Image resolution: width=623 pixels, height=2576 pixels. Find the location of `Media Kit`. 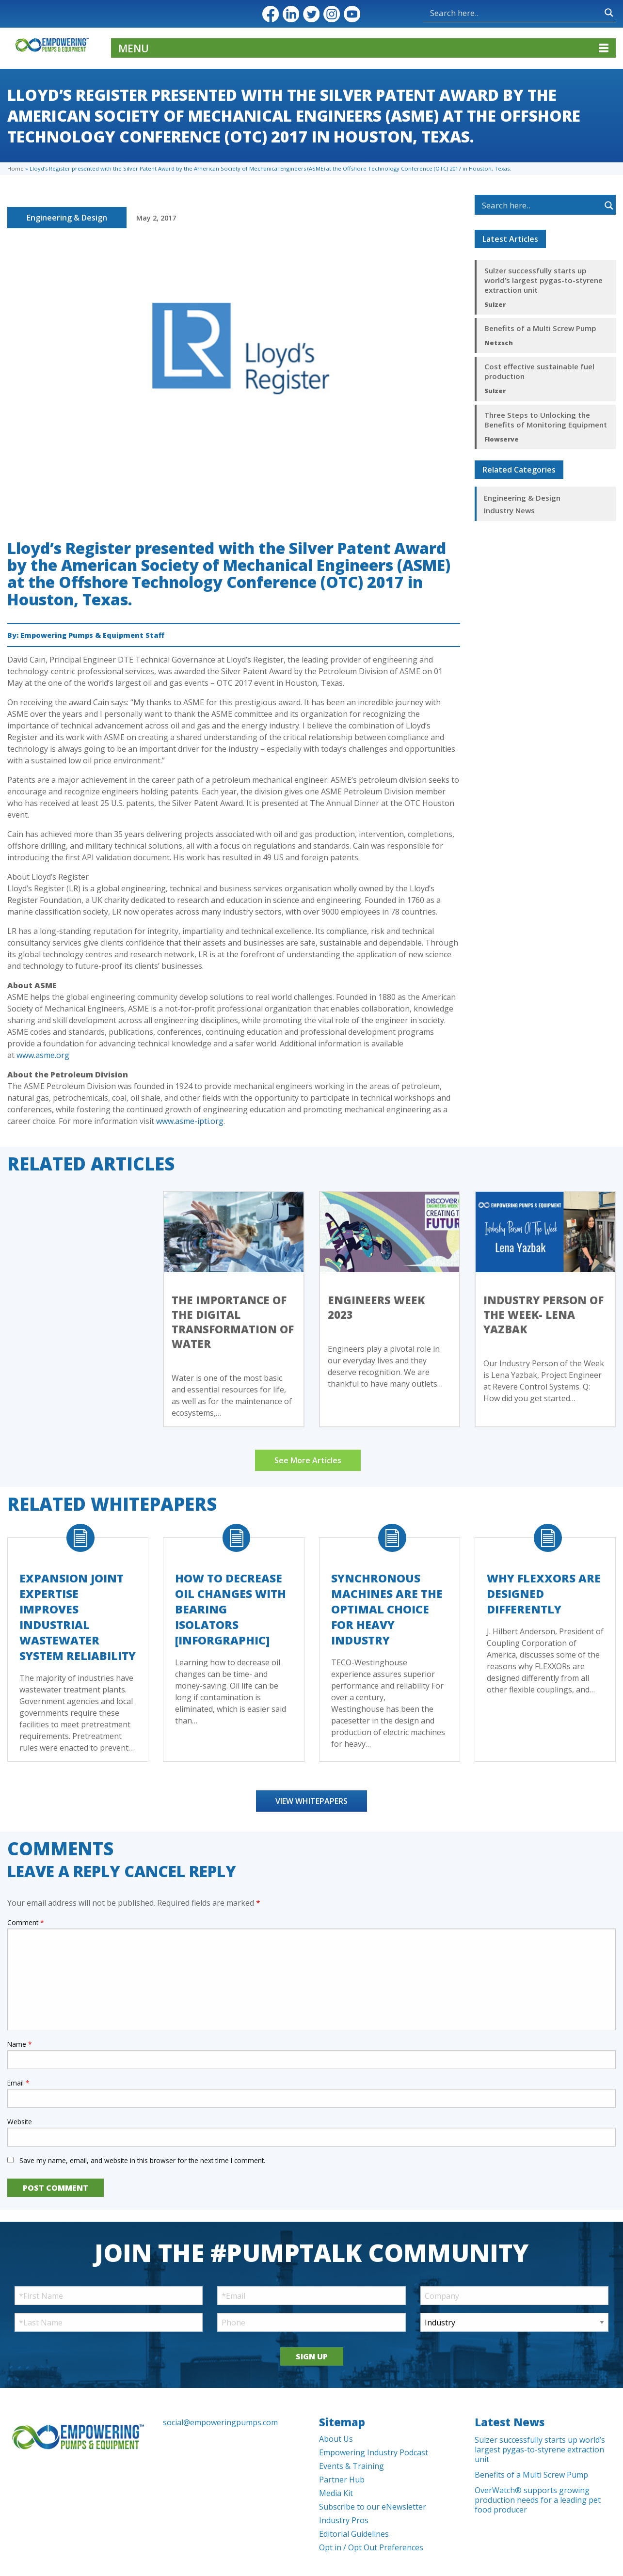

Media Kit is located at coordinates (336, 2493).